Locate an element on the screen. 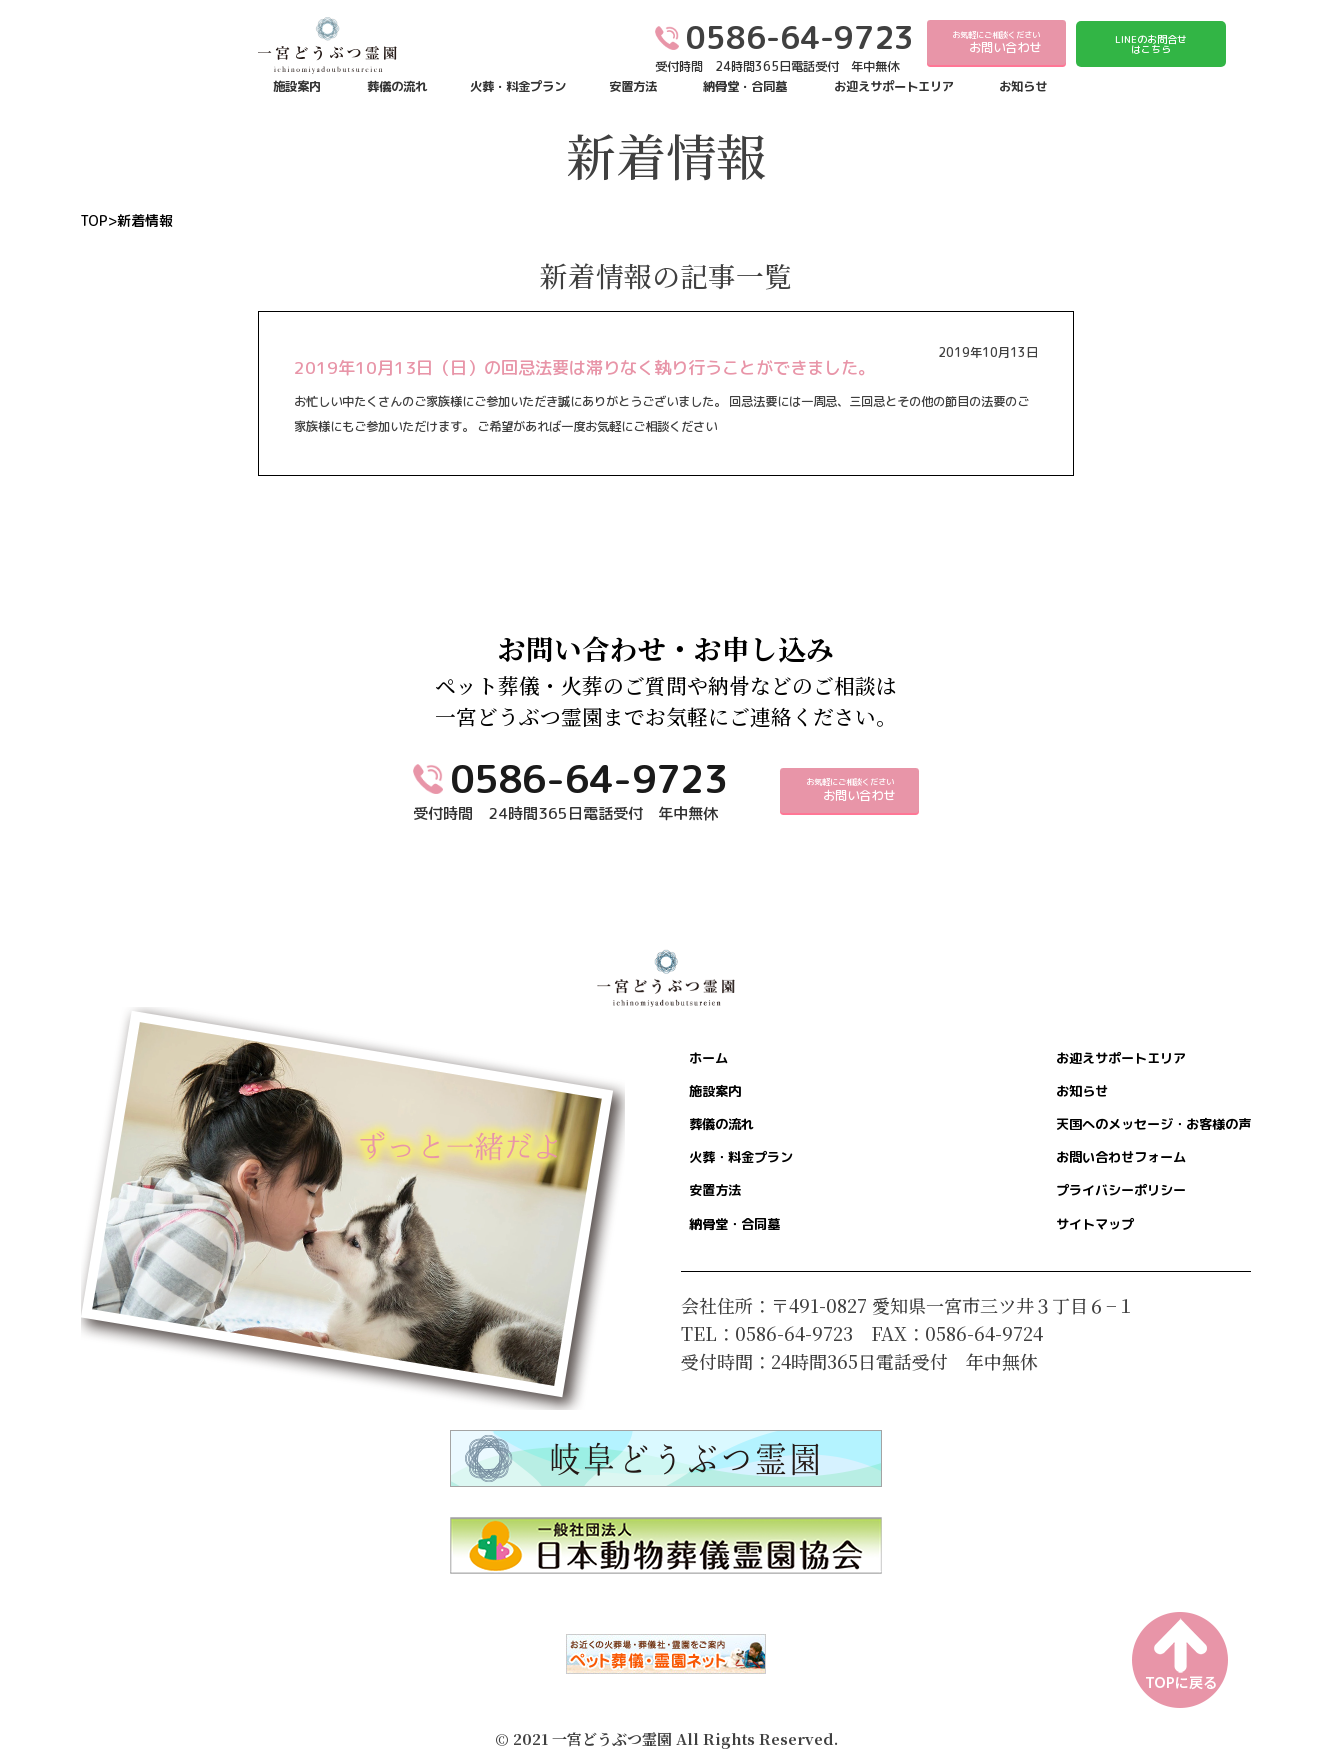  TOP is located at coordinates (94, 221).